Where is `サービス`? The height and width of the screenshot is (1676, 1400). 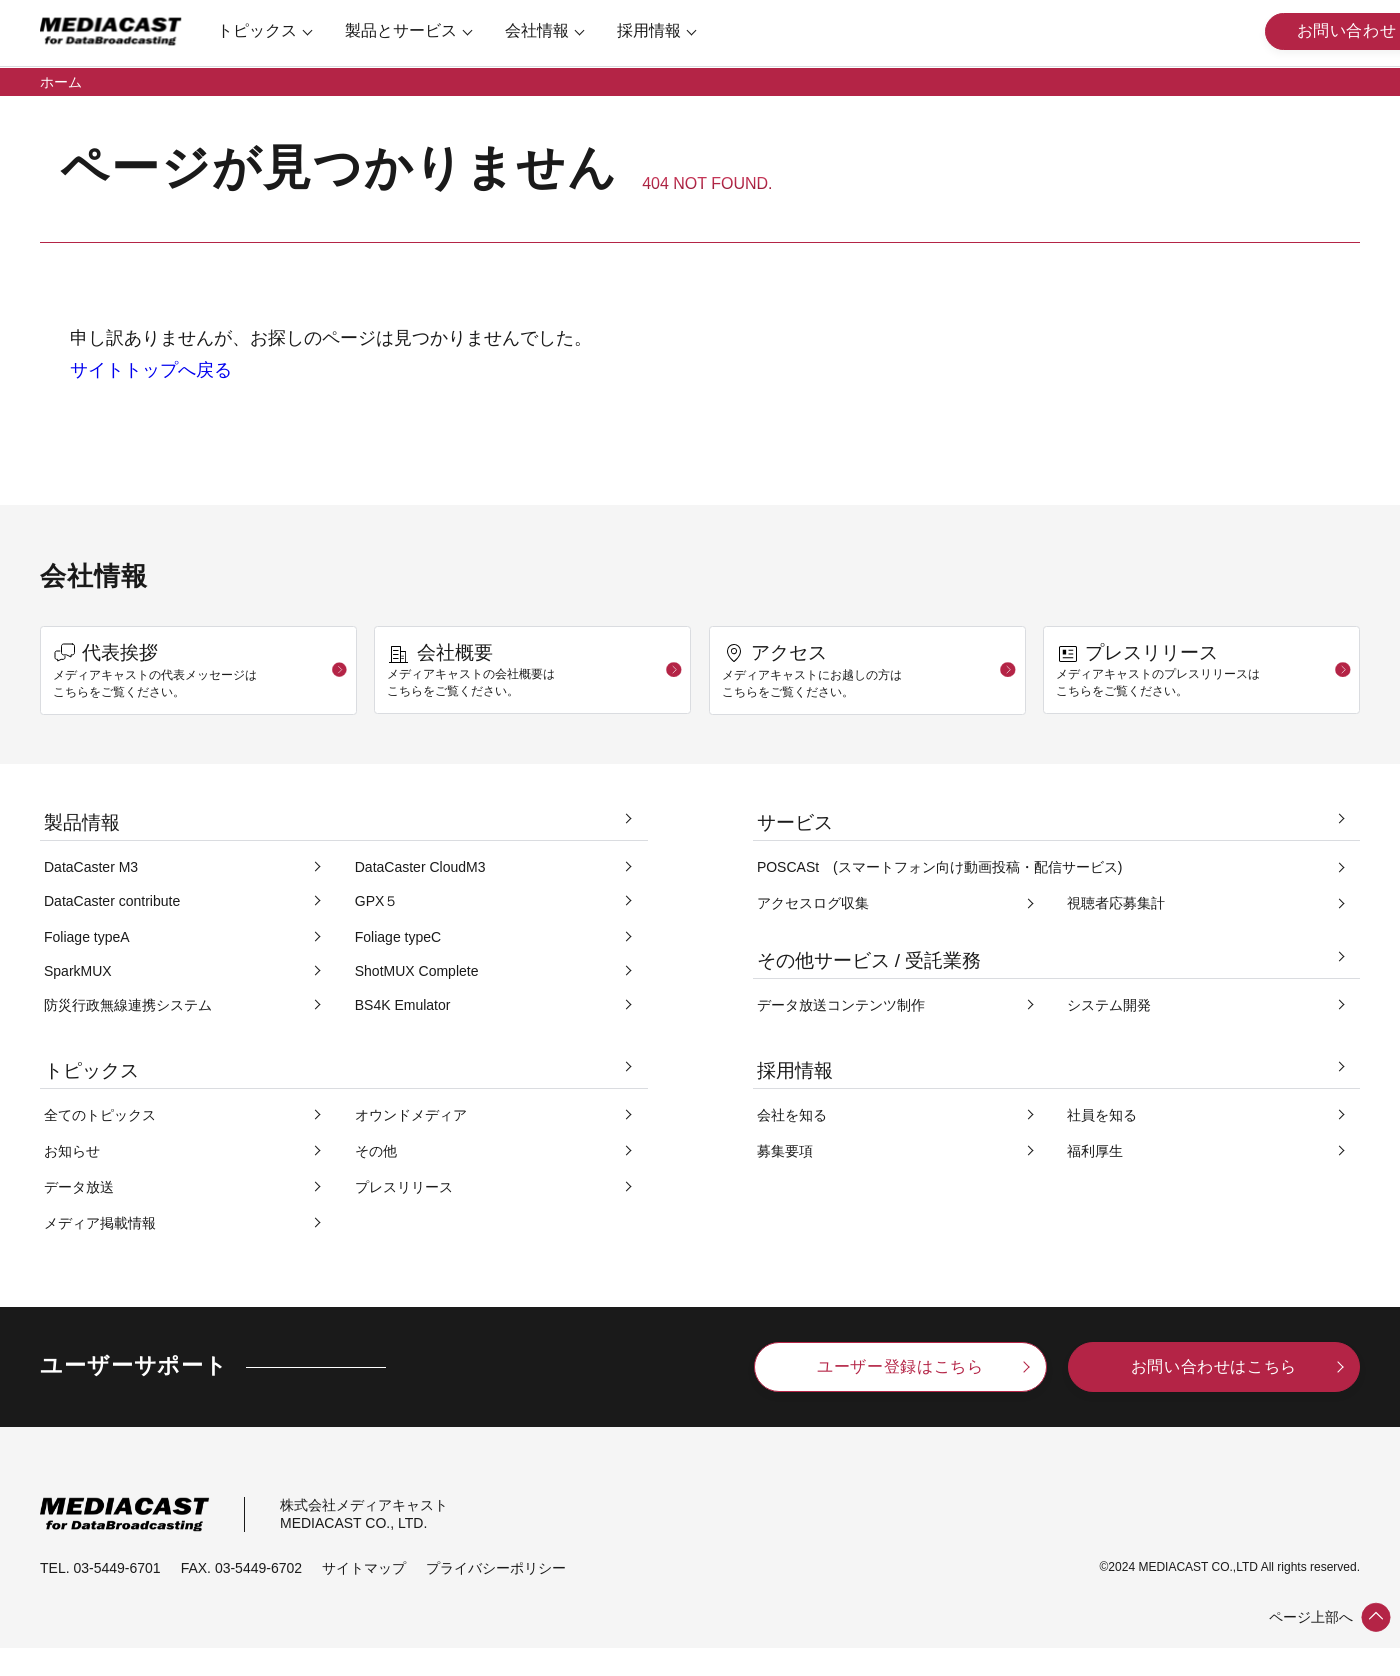 サービス is located at coordinates (795, 822).